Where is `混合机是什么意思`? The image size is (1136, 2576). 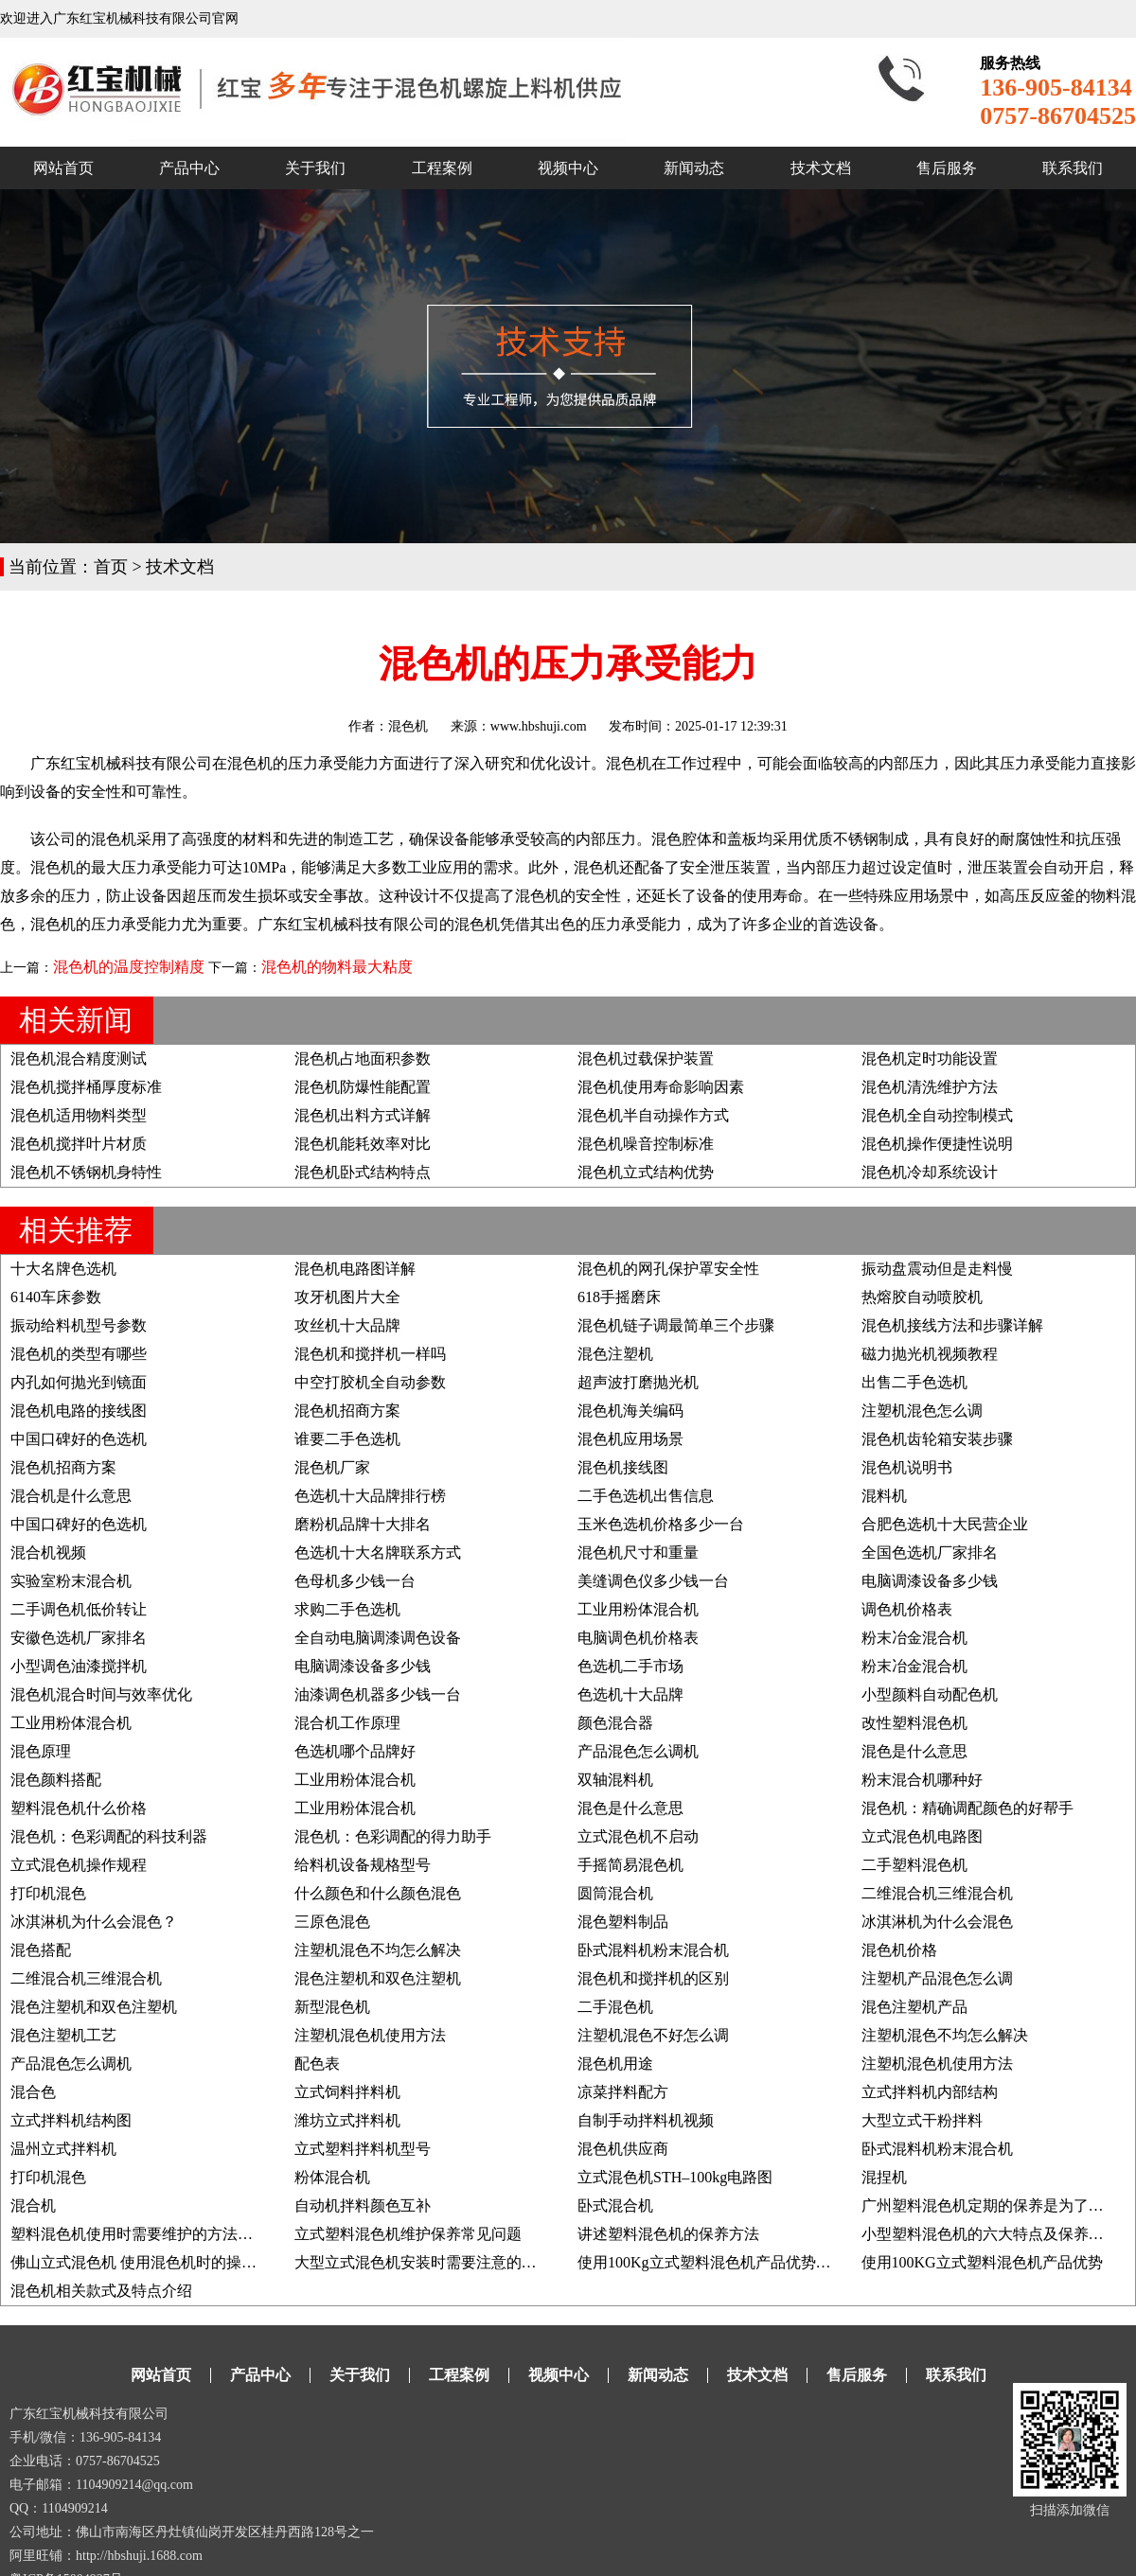
混合机是什么意思 is located at coordinates (71, 1496).